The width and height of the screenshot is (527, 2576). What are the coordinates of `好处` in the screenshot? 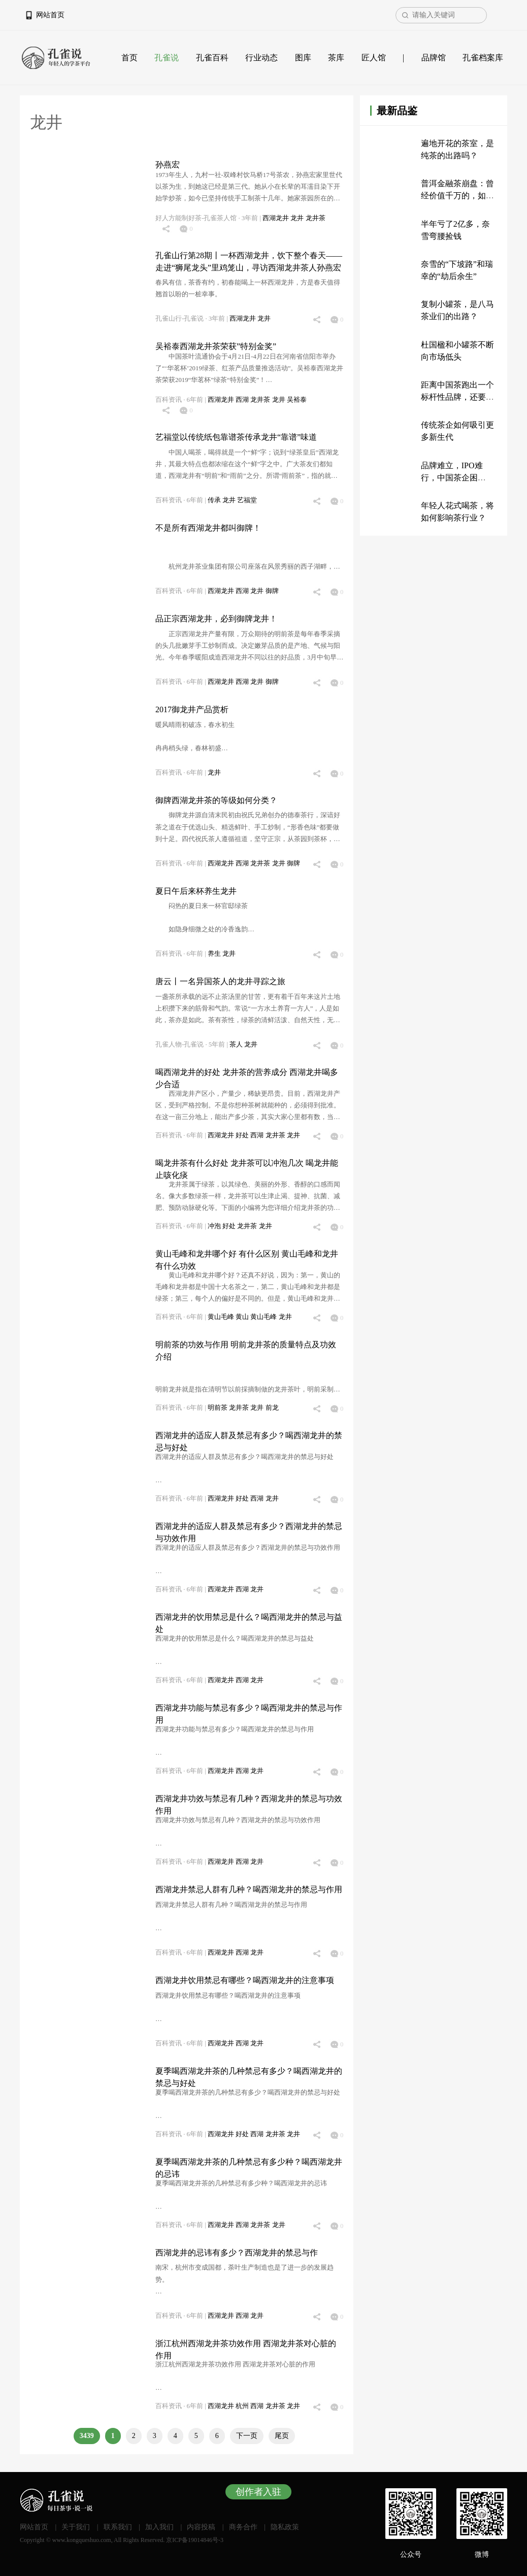 It's located at (243, 1135).